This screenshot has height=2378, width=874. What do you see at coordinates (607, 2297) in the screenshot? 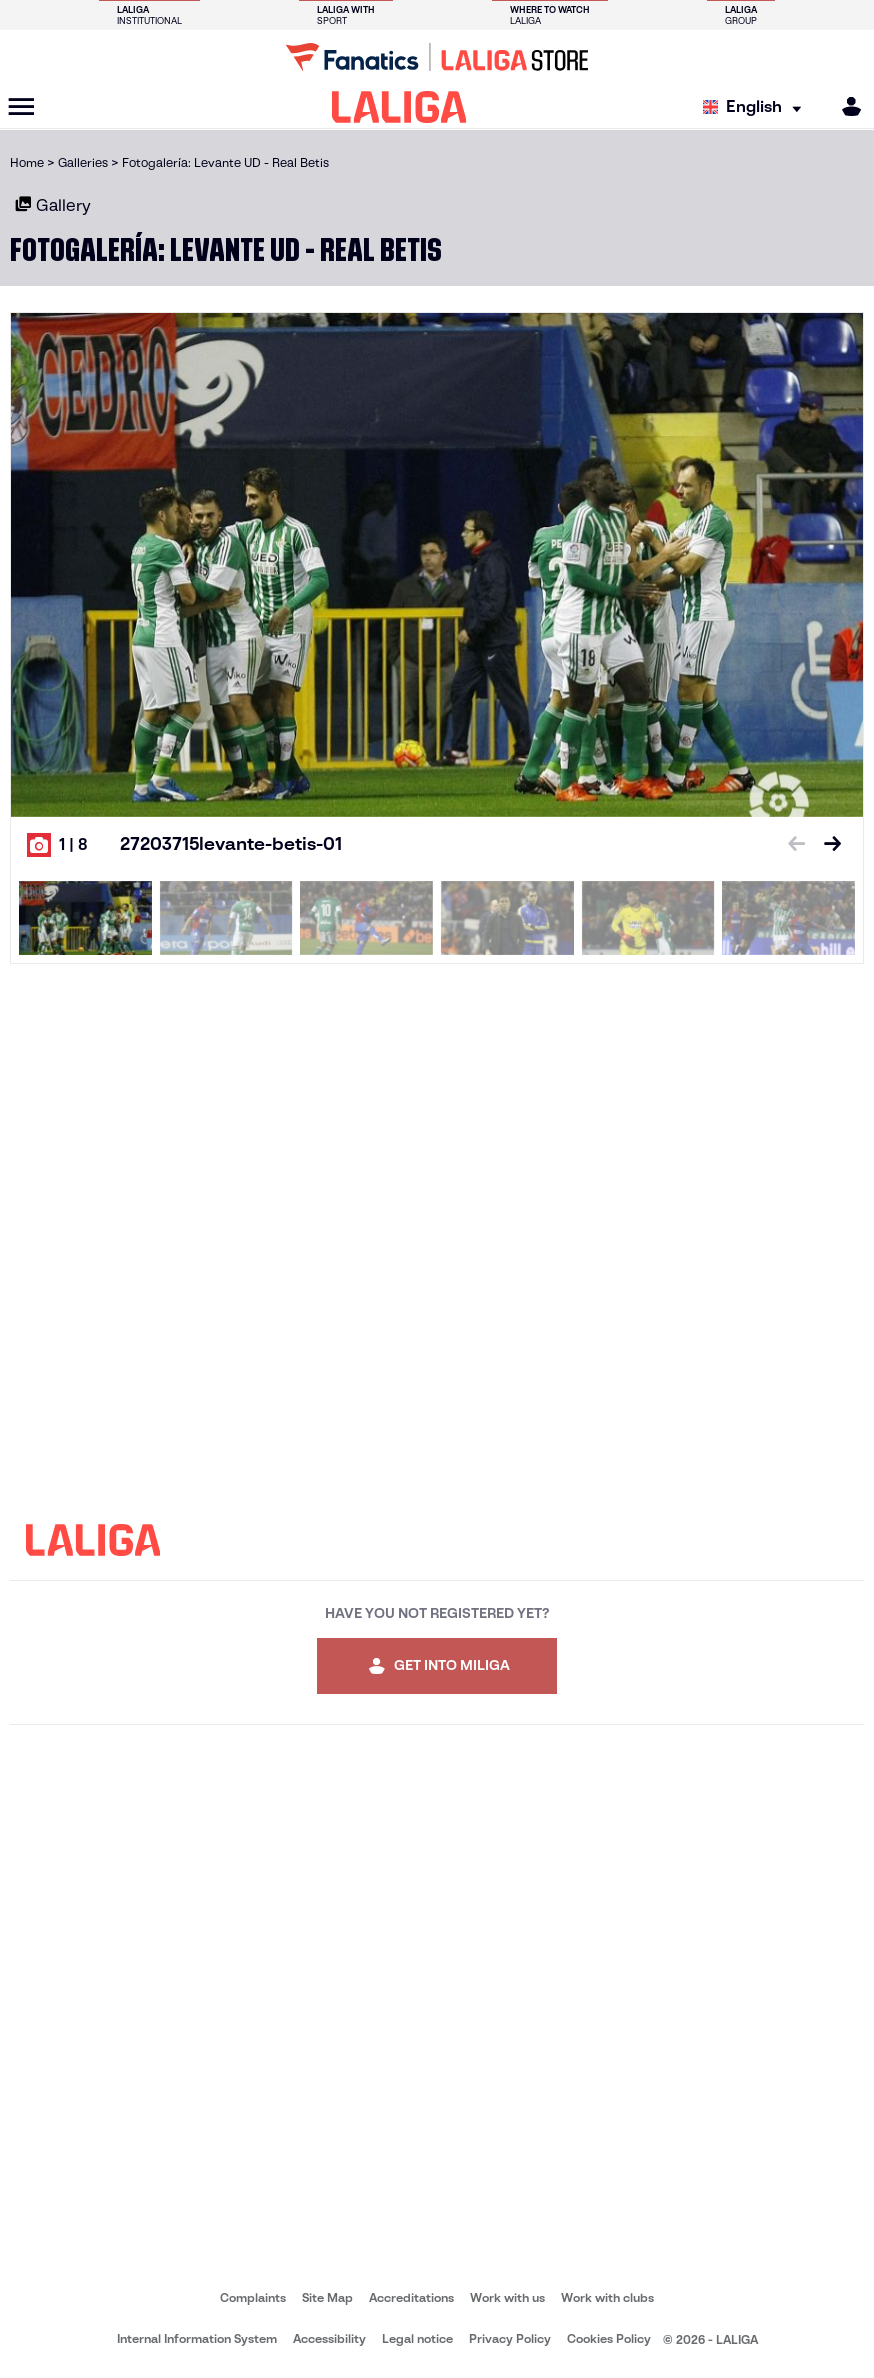
I see `Work with clubs` at bounding box center [607, 2297].